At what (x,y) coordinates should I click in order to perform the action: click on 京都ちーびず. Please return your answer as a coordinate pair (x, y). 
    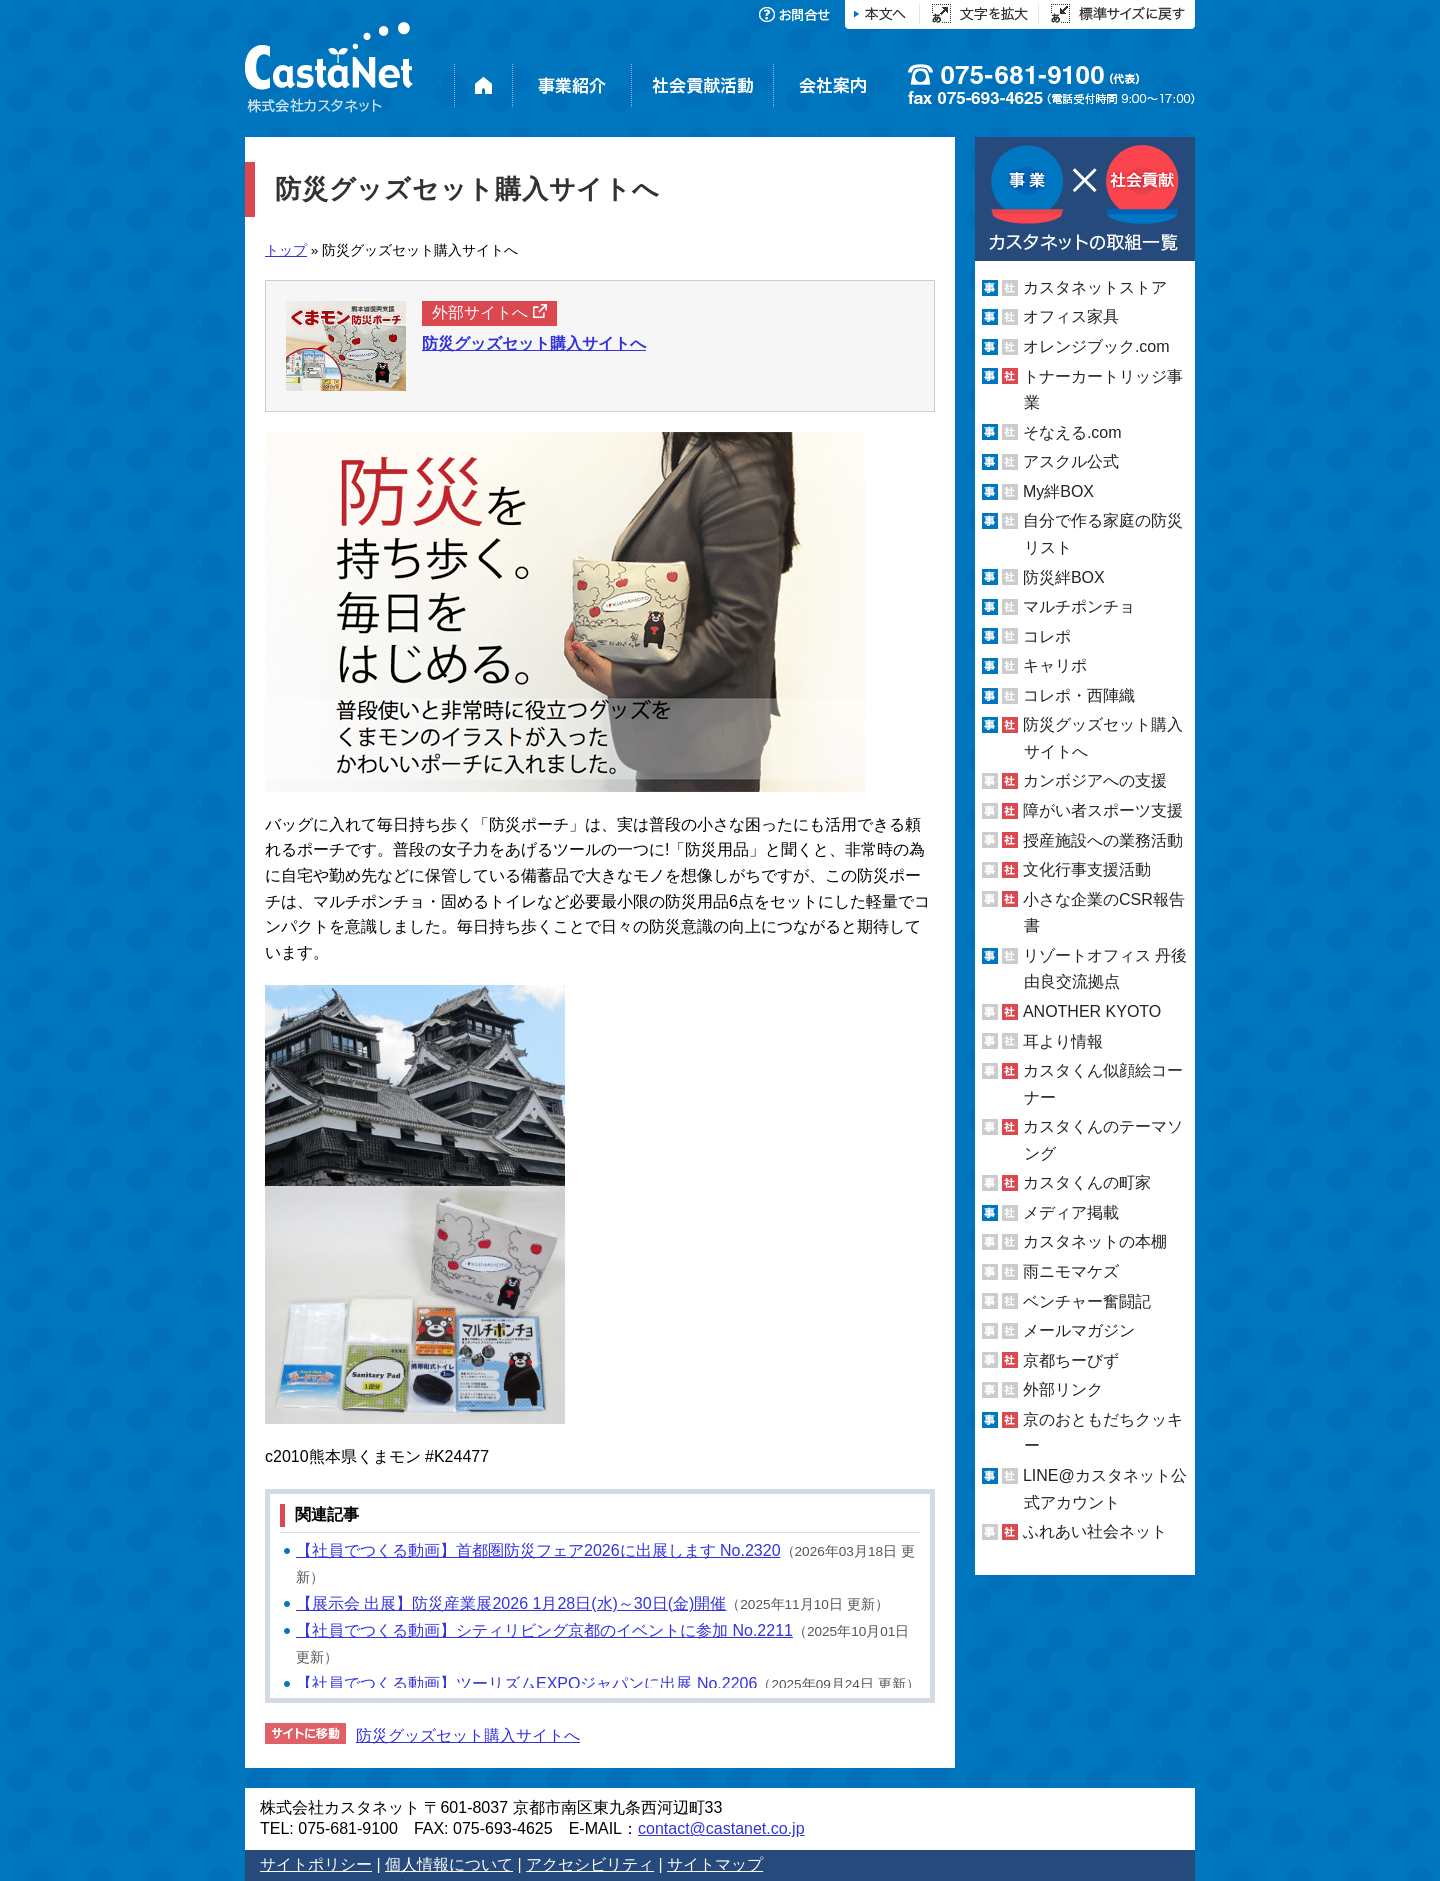
    Looking at the image, I should click on (1071, 1360).